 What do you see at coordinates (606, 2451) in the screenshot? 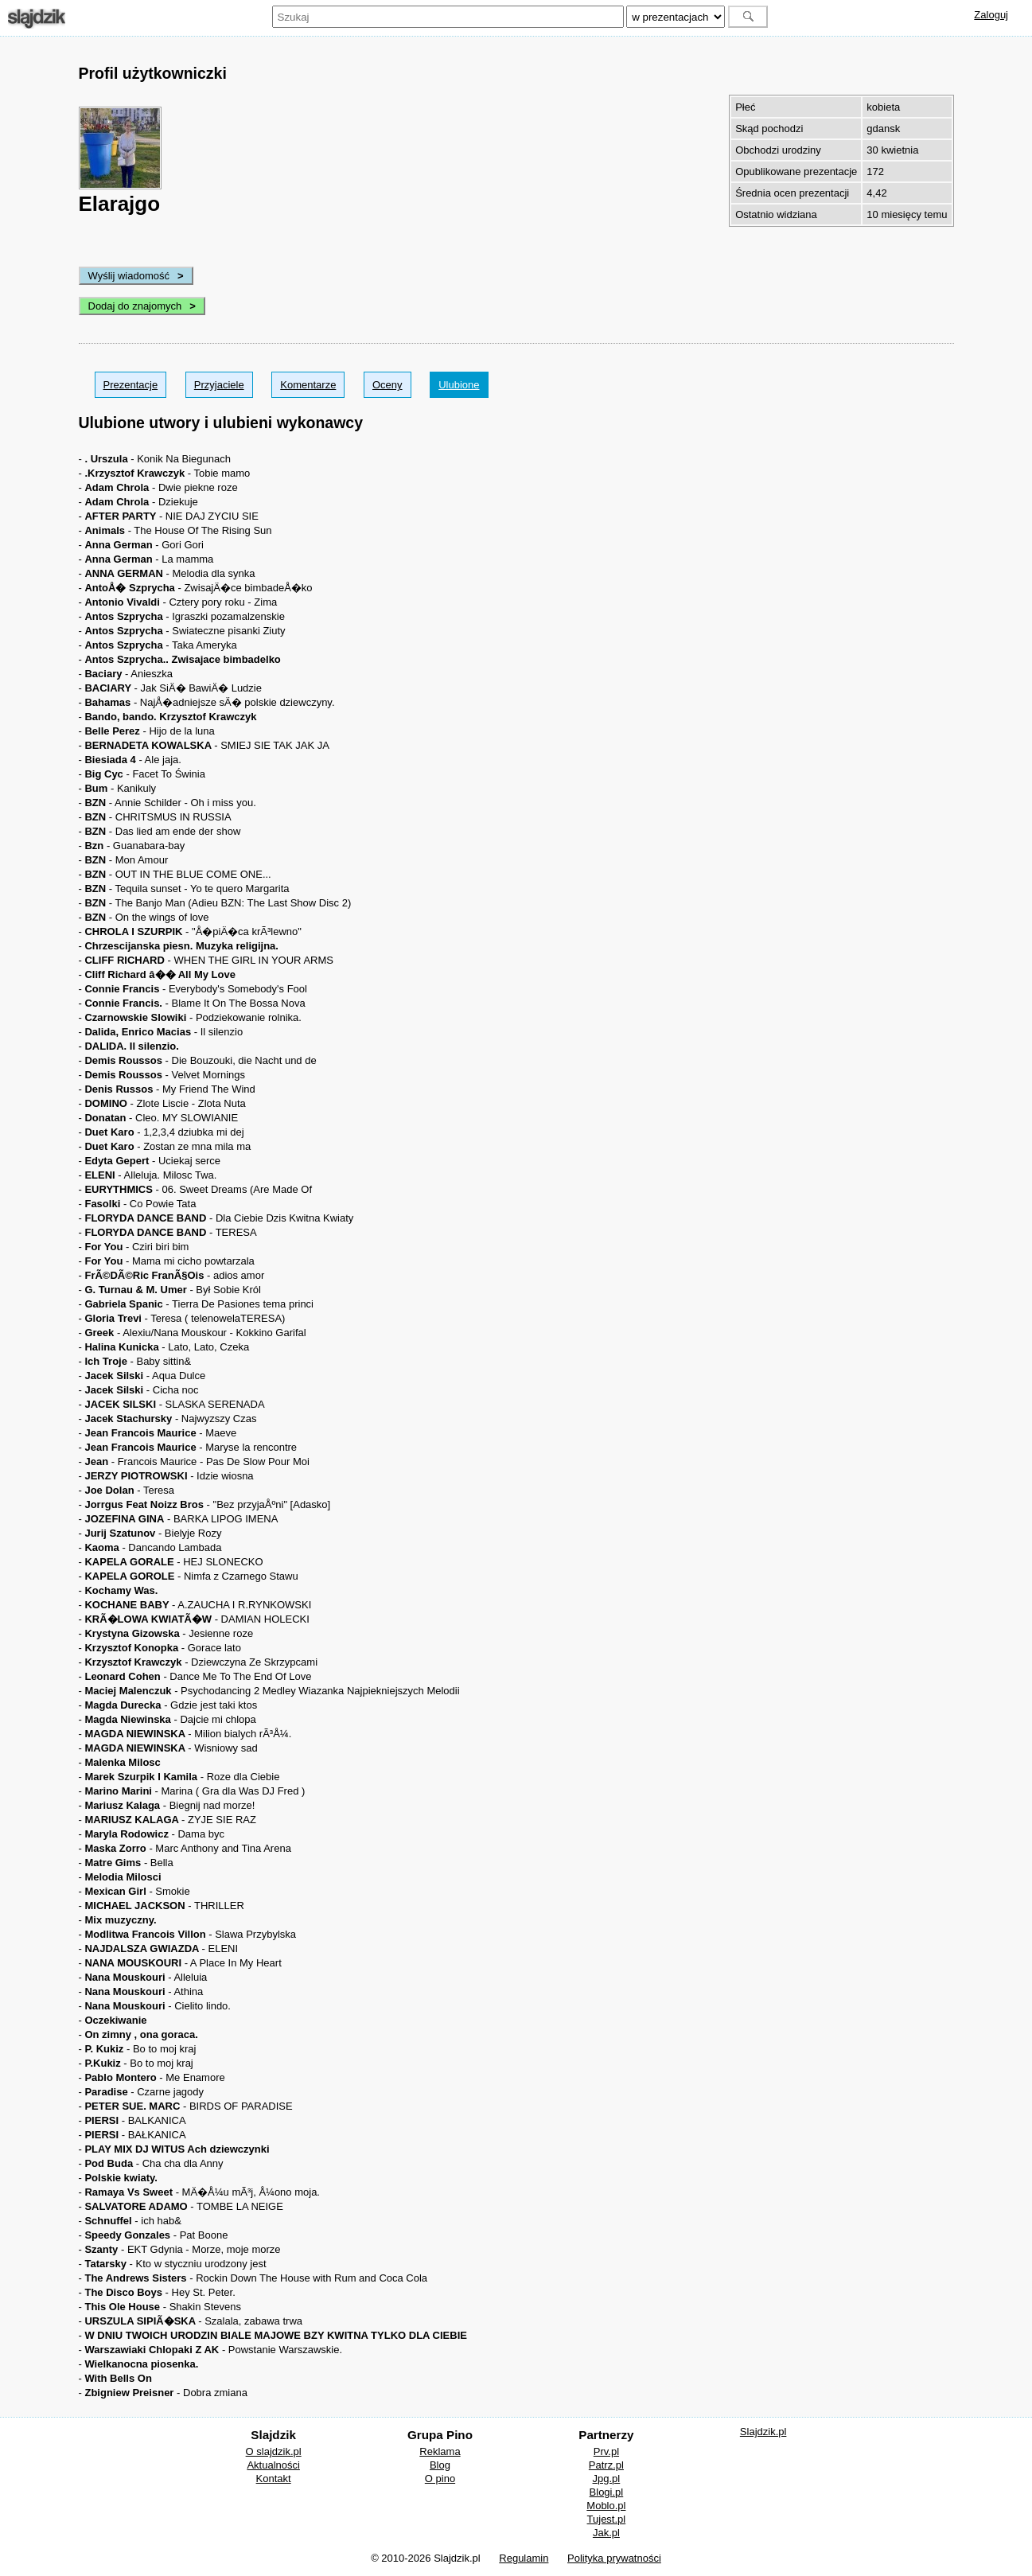
I see `Prv.pl` at bounding box center [606, 2451].